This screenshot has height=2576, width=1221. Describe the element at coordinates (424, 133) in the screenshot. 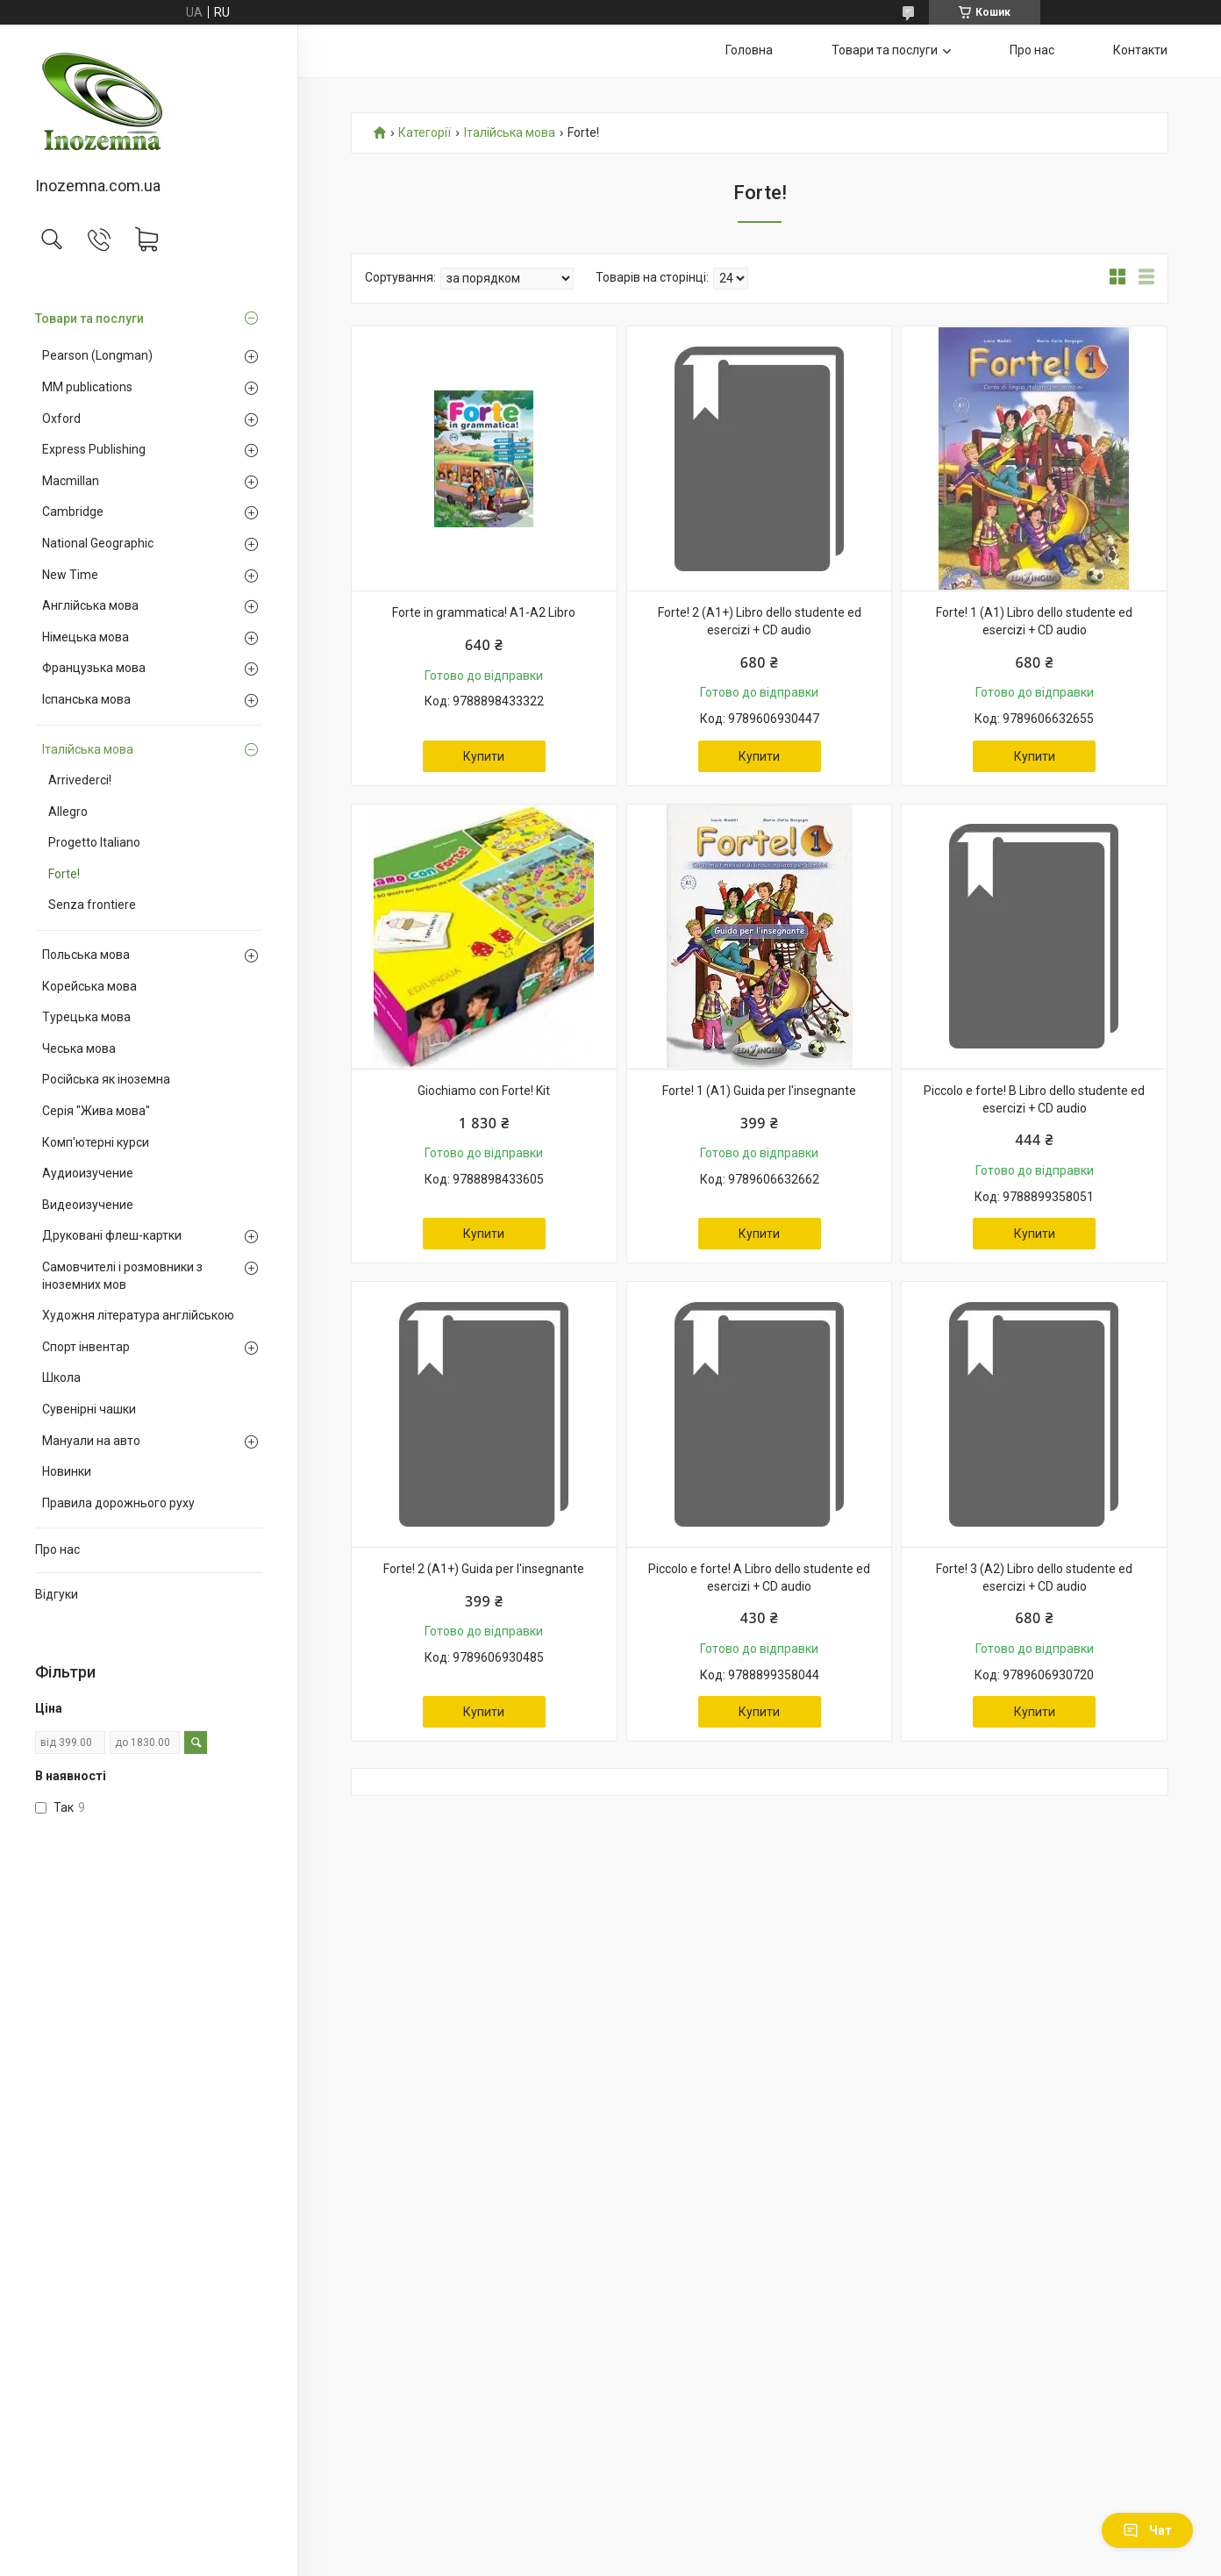

I see `Категорії` at that location.